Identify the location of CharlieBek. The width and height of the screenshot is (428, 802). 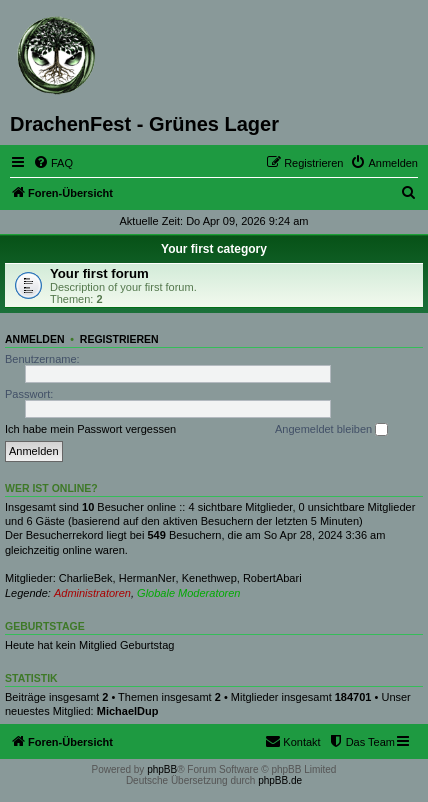
(86, 578).